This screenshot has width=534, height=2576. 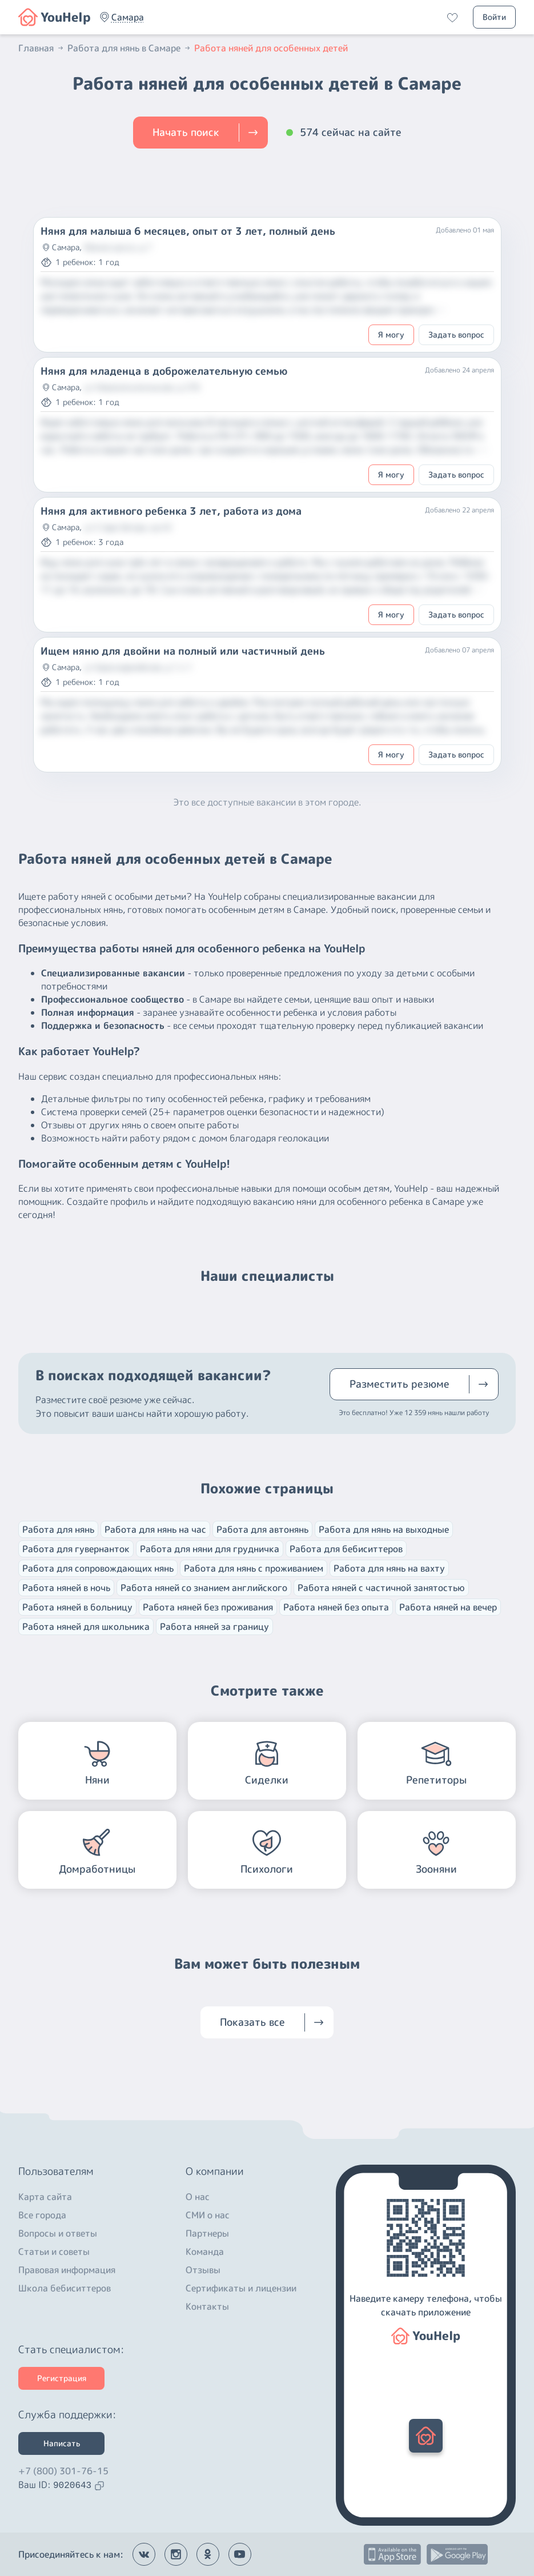 I want to click on Работа для нянь, so click(x=58, y=1529).